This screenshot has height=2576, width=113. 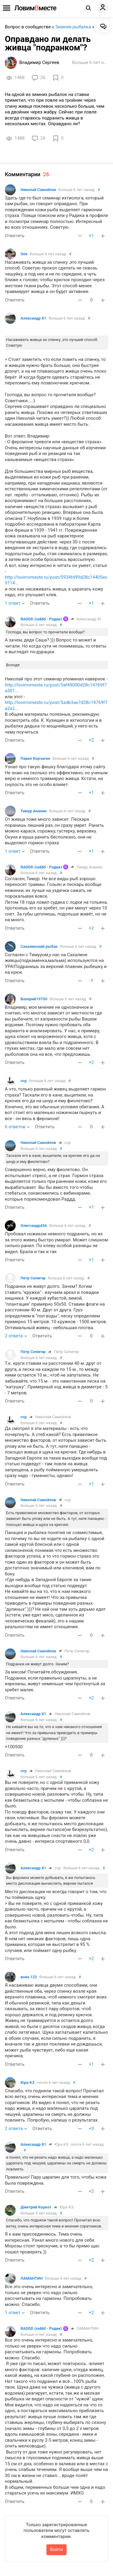 What do you see at coordinates (41, 619) in the screenshot?
I see `RADDD (raddd - Радик)` at bounding box center [41, 619].